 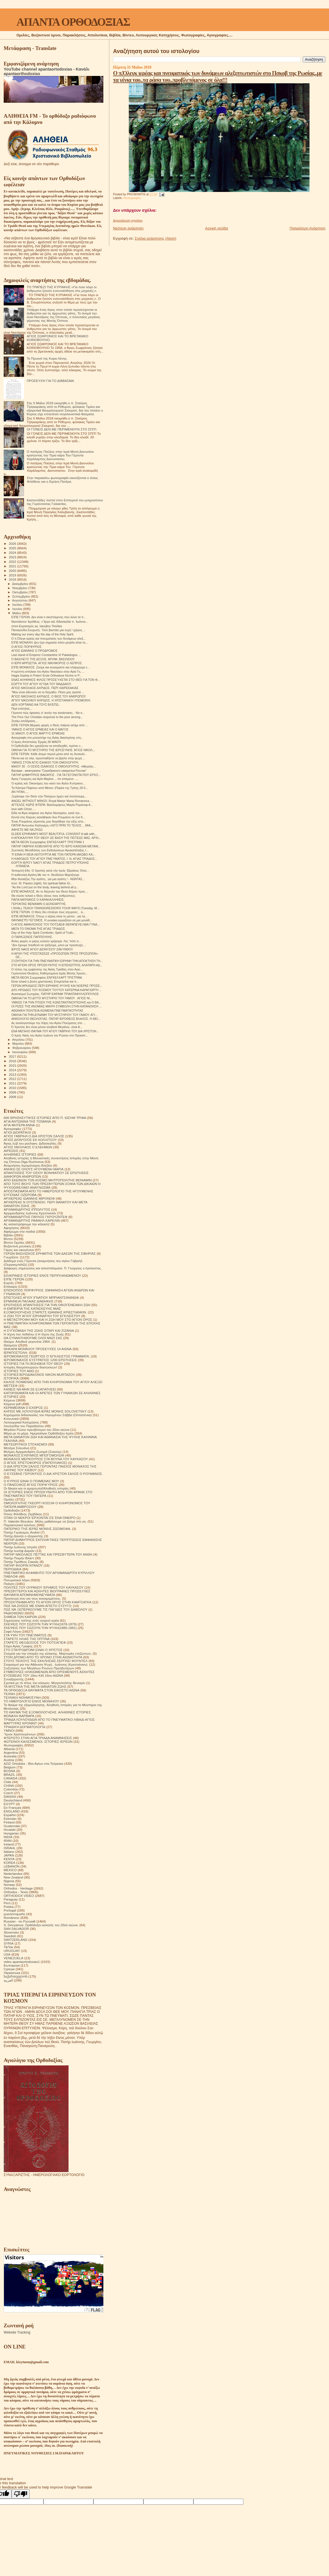 I want to click on ORTHODOX VIDEO, so click(x=19, y=1895).